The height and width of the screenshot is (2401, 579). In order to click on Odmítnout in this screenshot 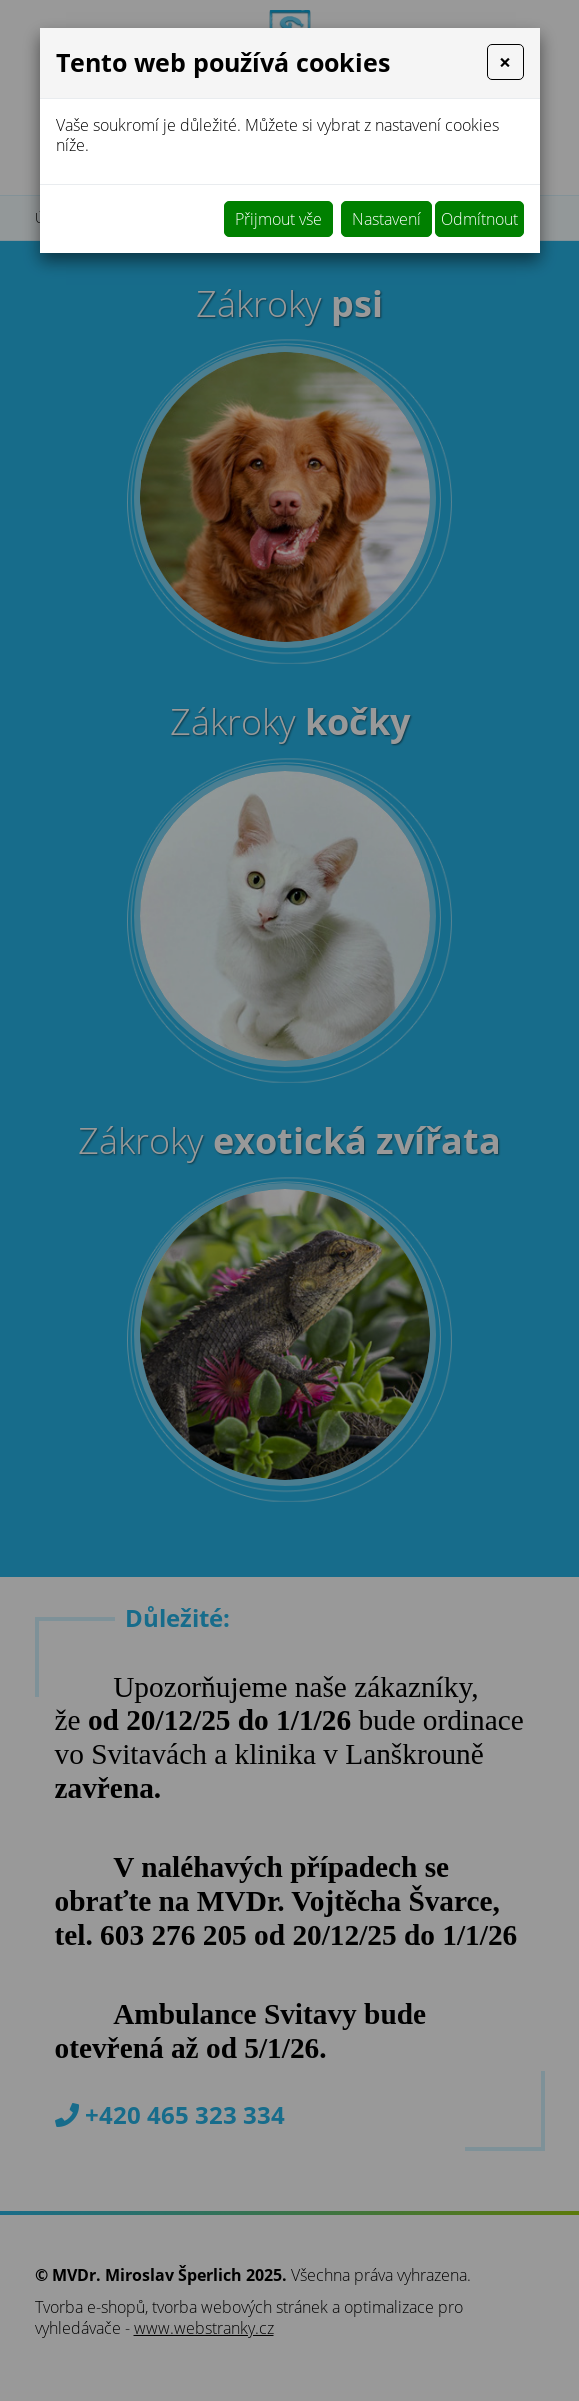, I will do `click(479, 219)`.